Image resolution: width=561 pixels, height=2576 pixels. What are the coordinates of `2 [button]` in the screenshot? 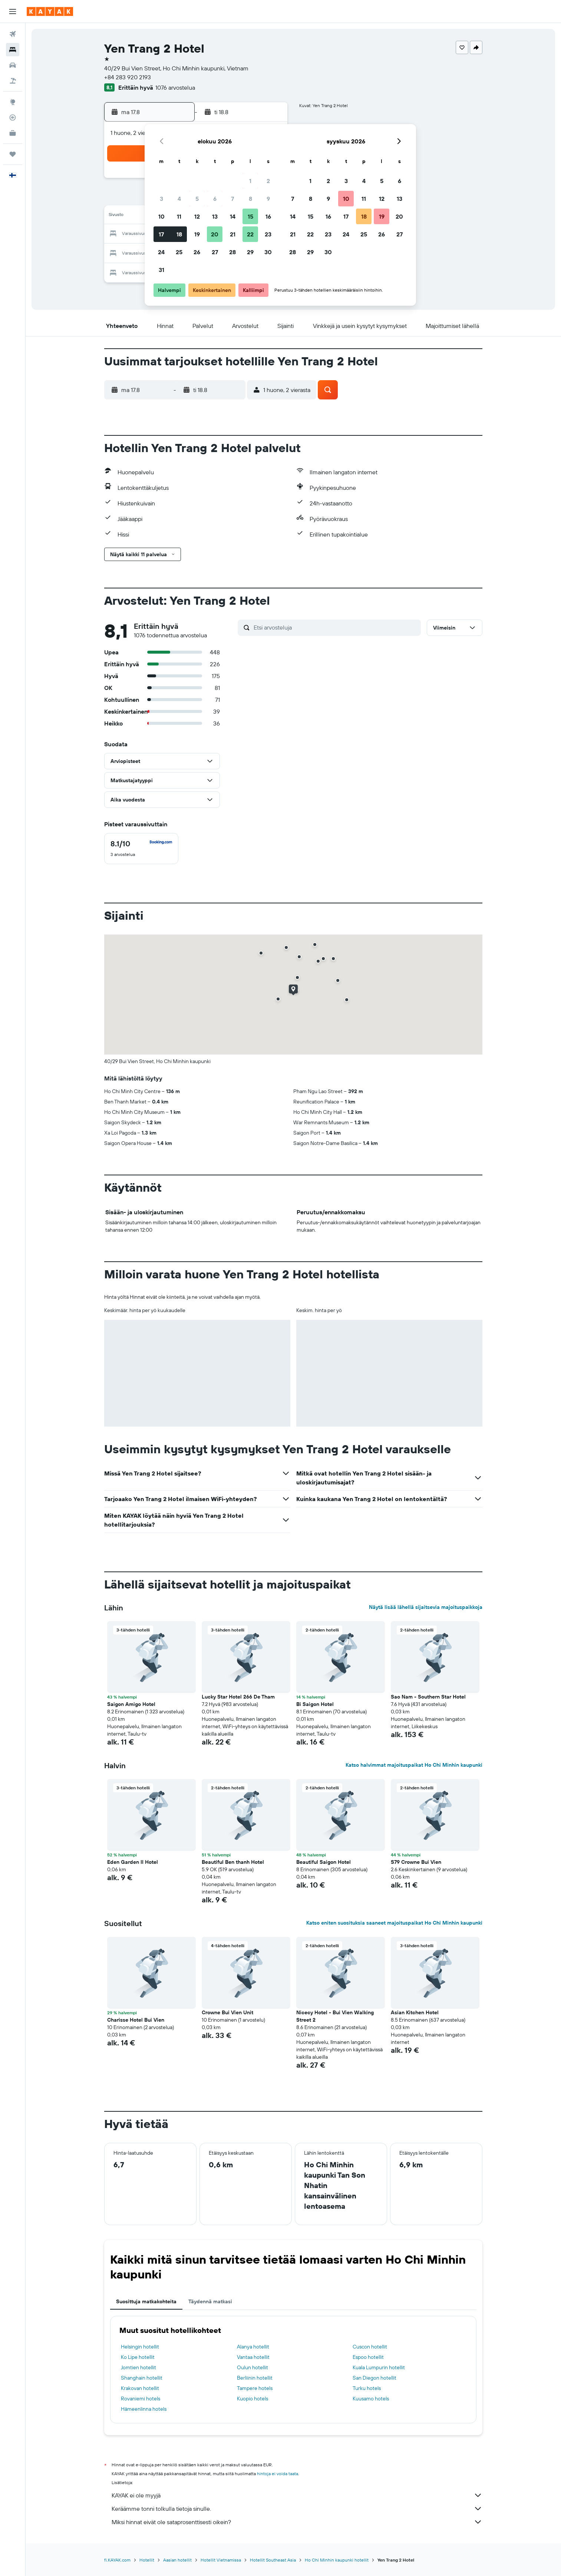 It's located at (268, 181).